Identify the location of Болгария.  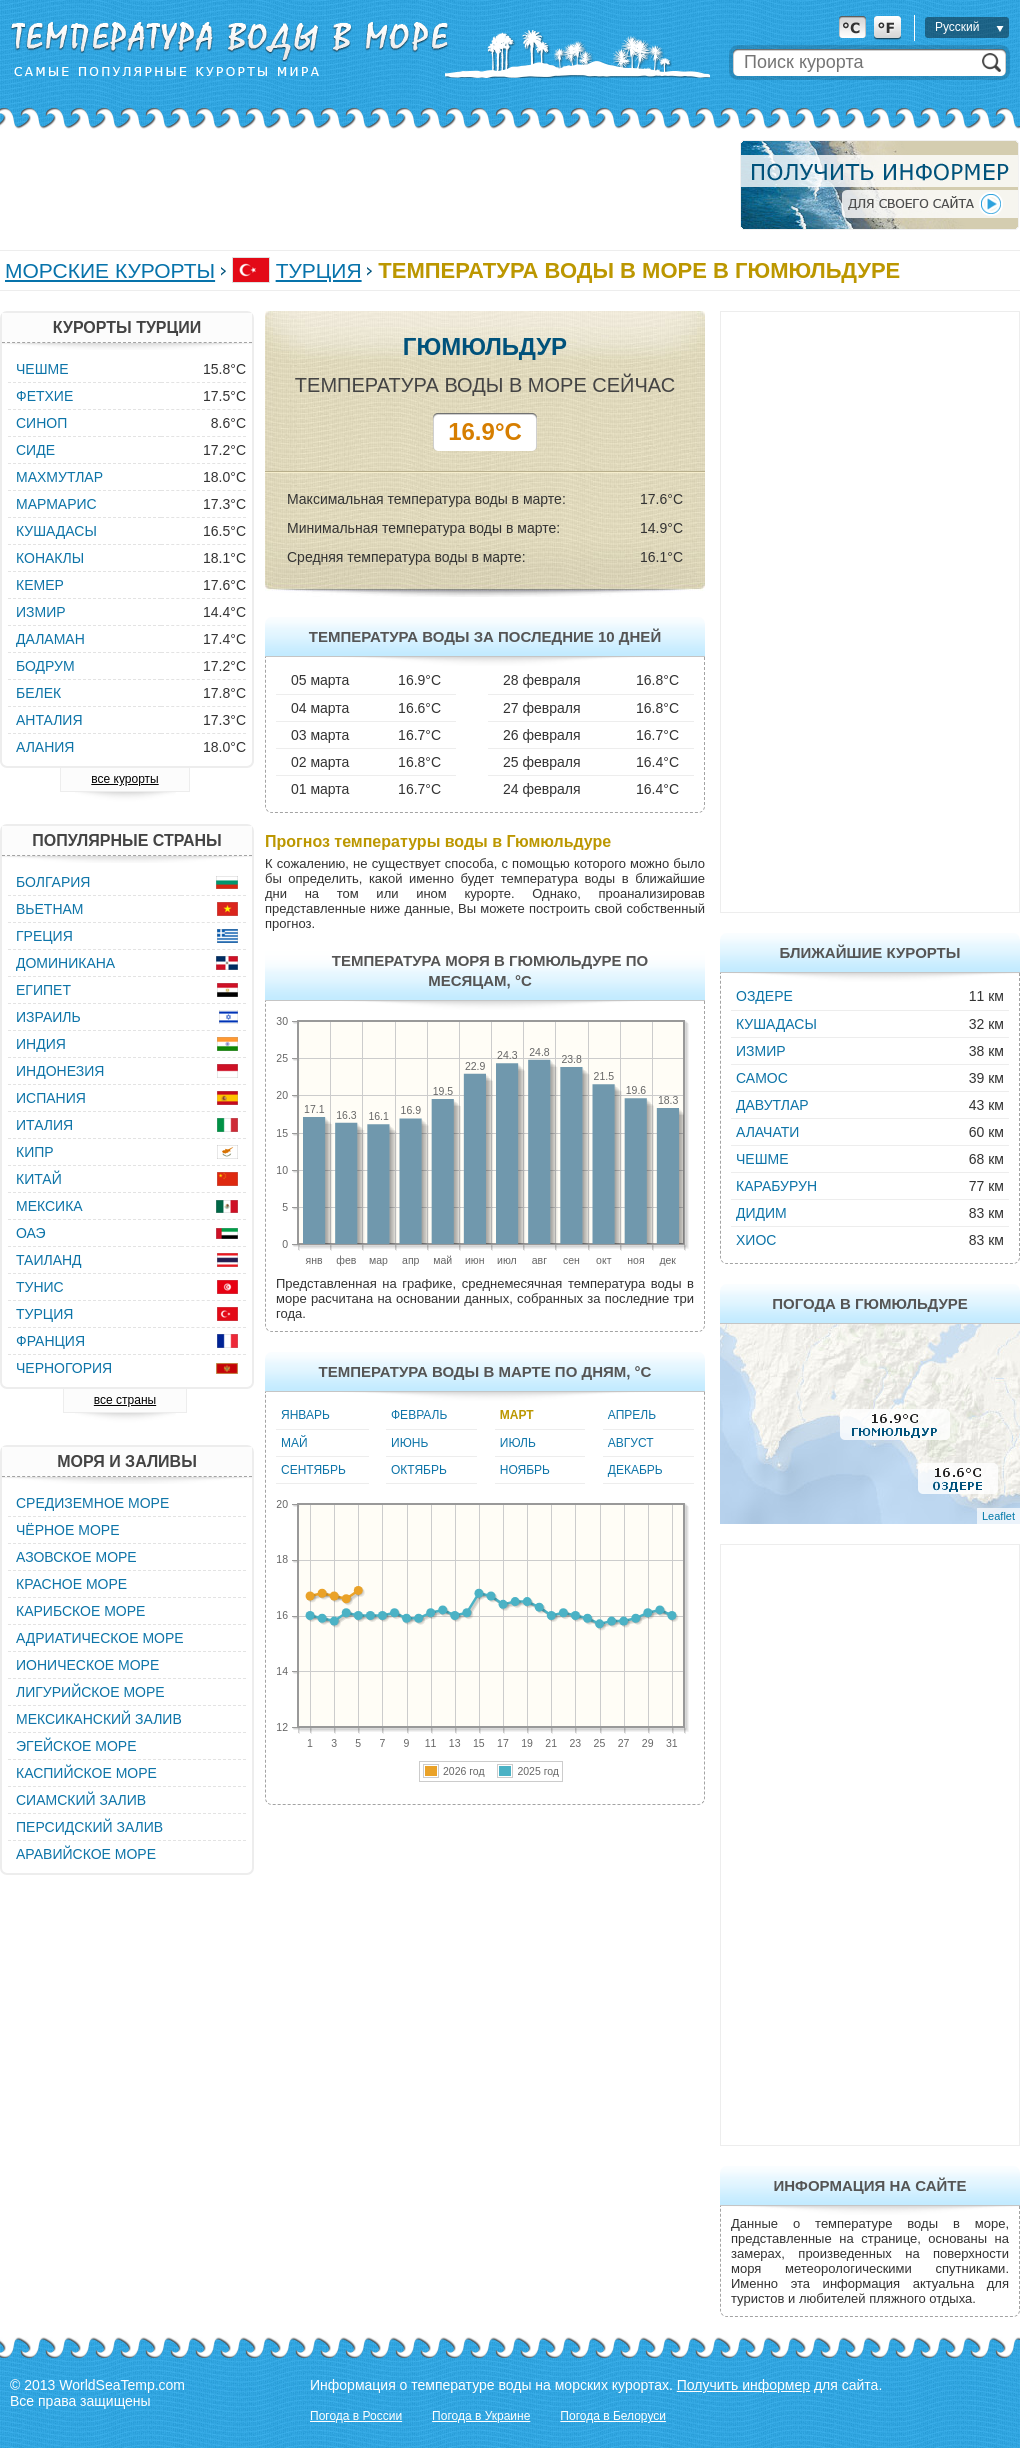
(53, 882).